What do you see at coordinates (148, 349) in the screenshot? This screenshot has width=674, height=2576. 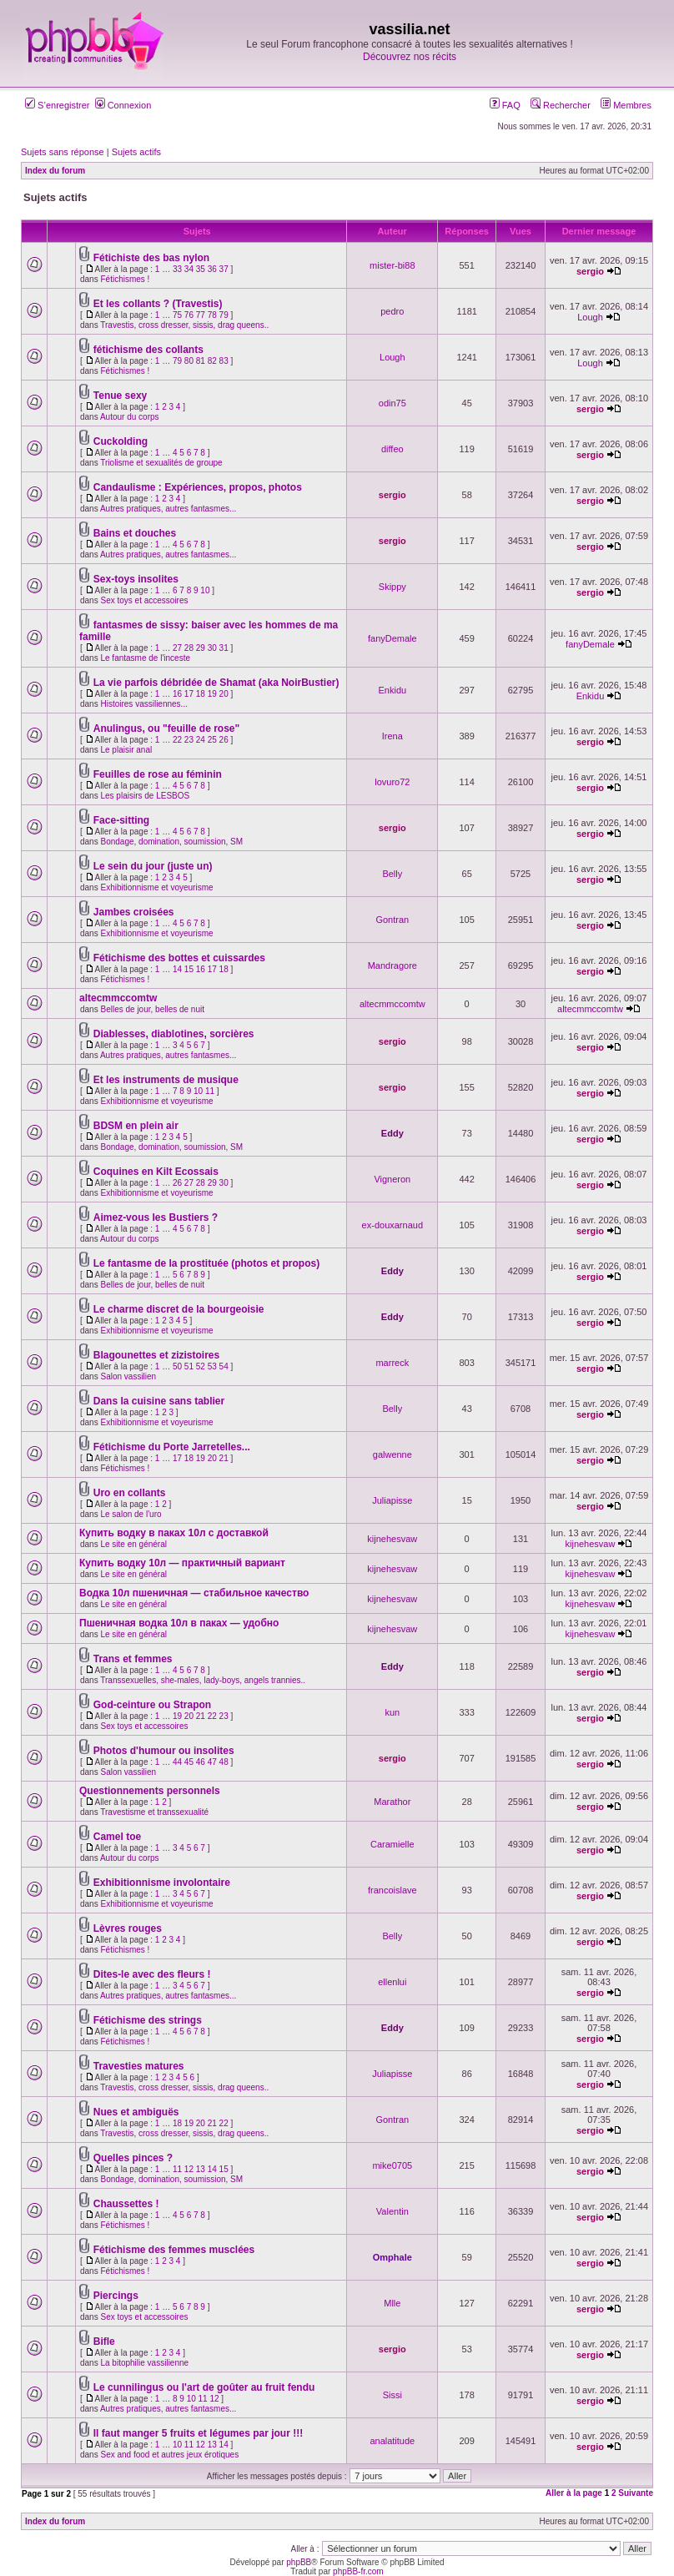 I see `fétichisme des collants` at bounding box center [148, 349].